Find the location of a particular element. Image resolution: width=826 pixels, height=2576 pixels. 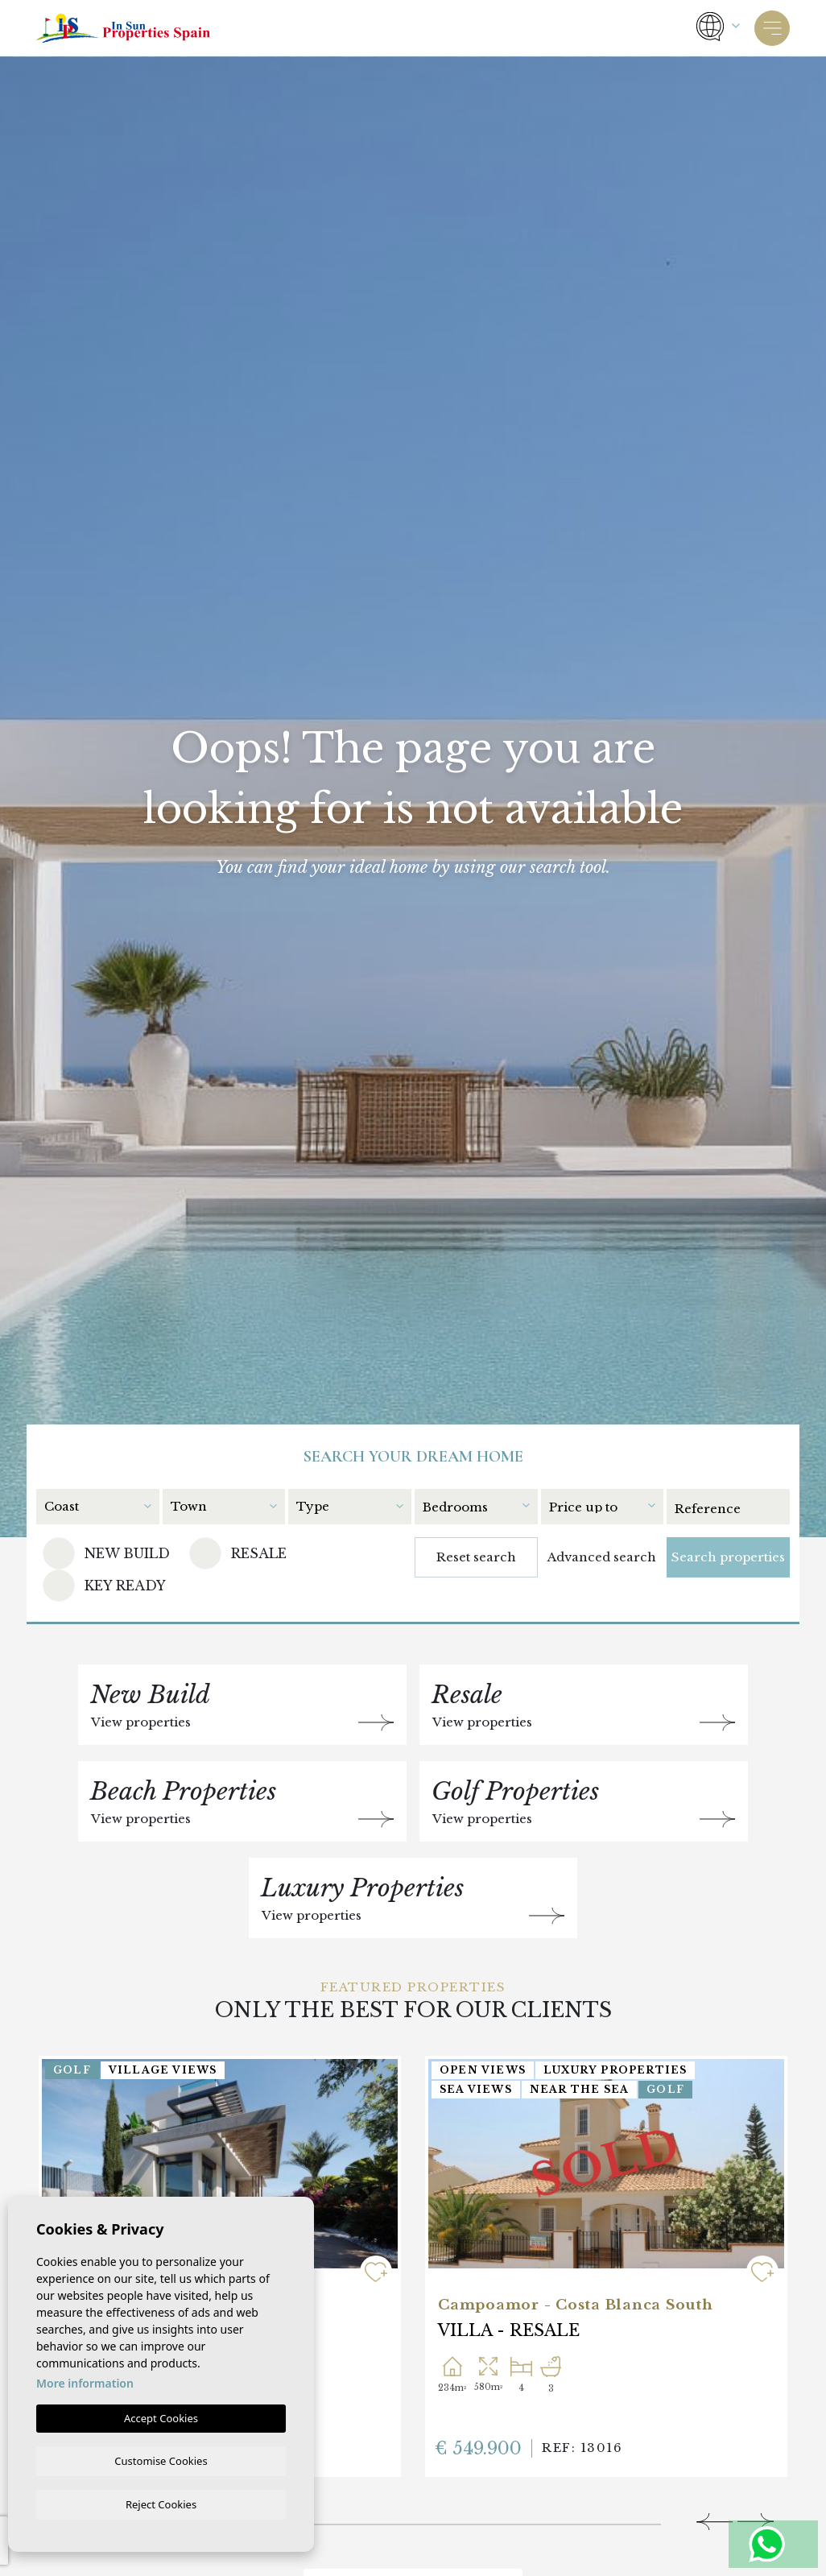

[tabpanel] is located at coordinates (606, 2266).